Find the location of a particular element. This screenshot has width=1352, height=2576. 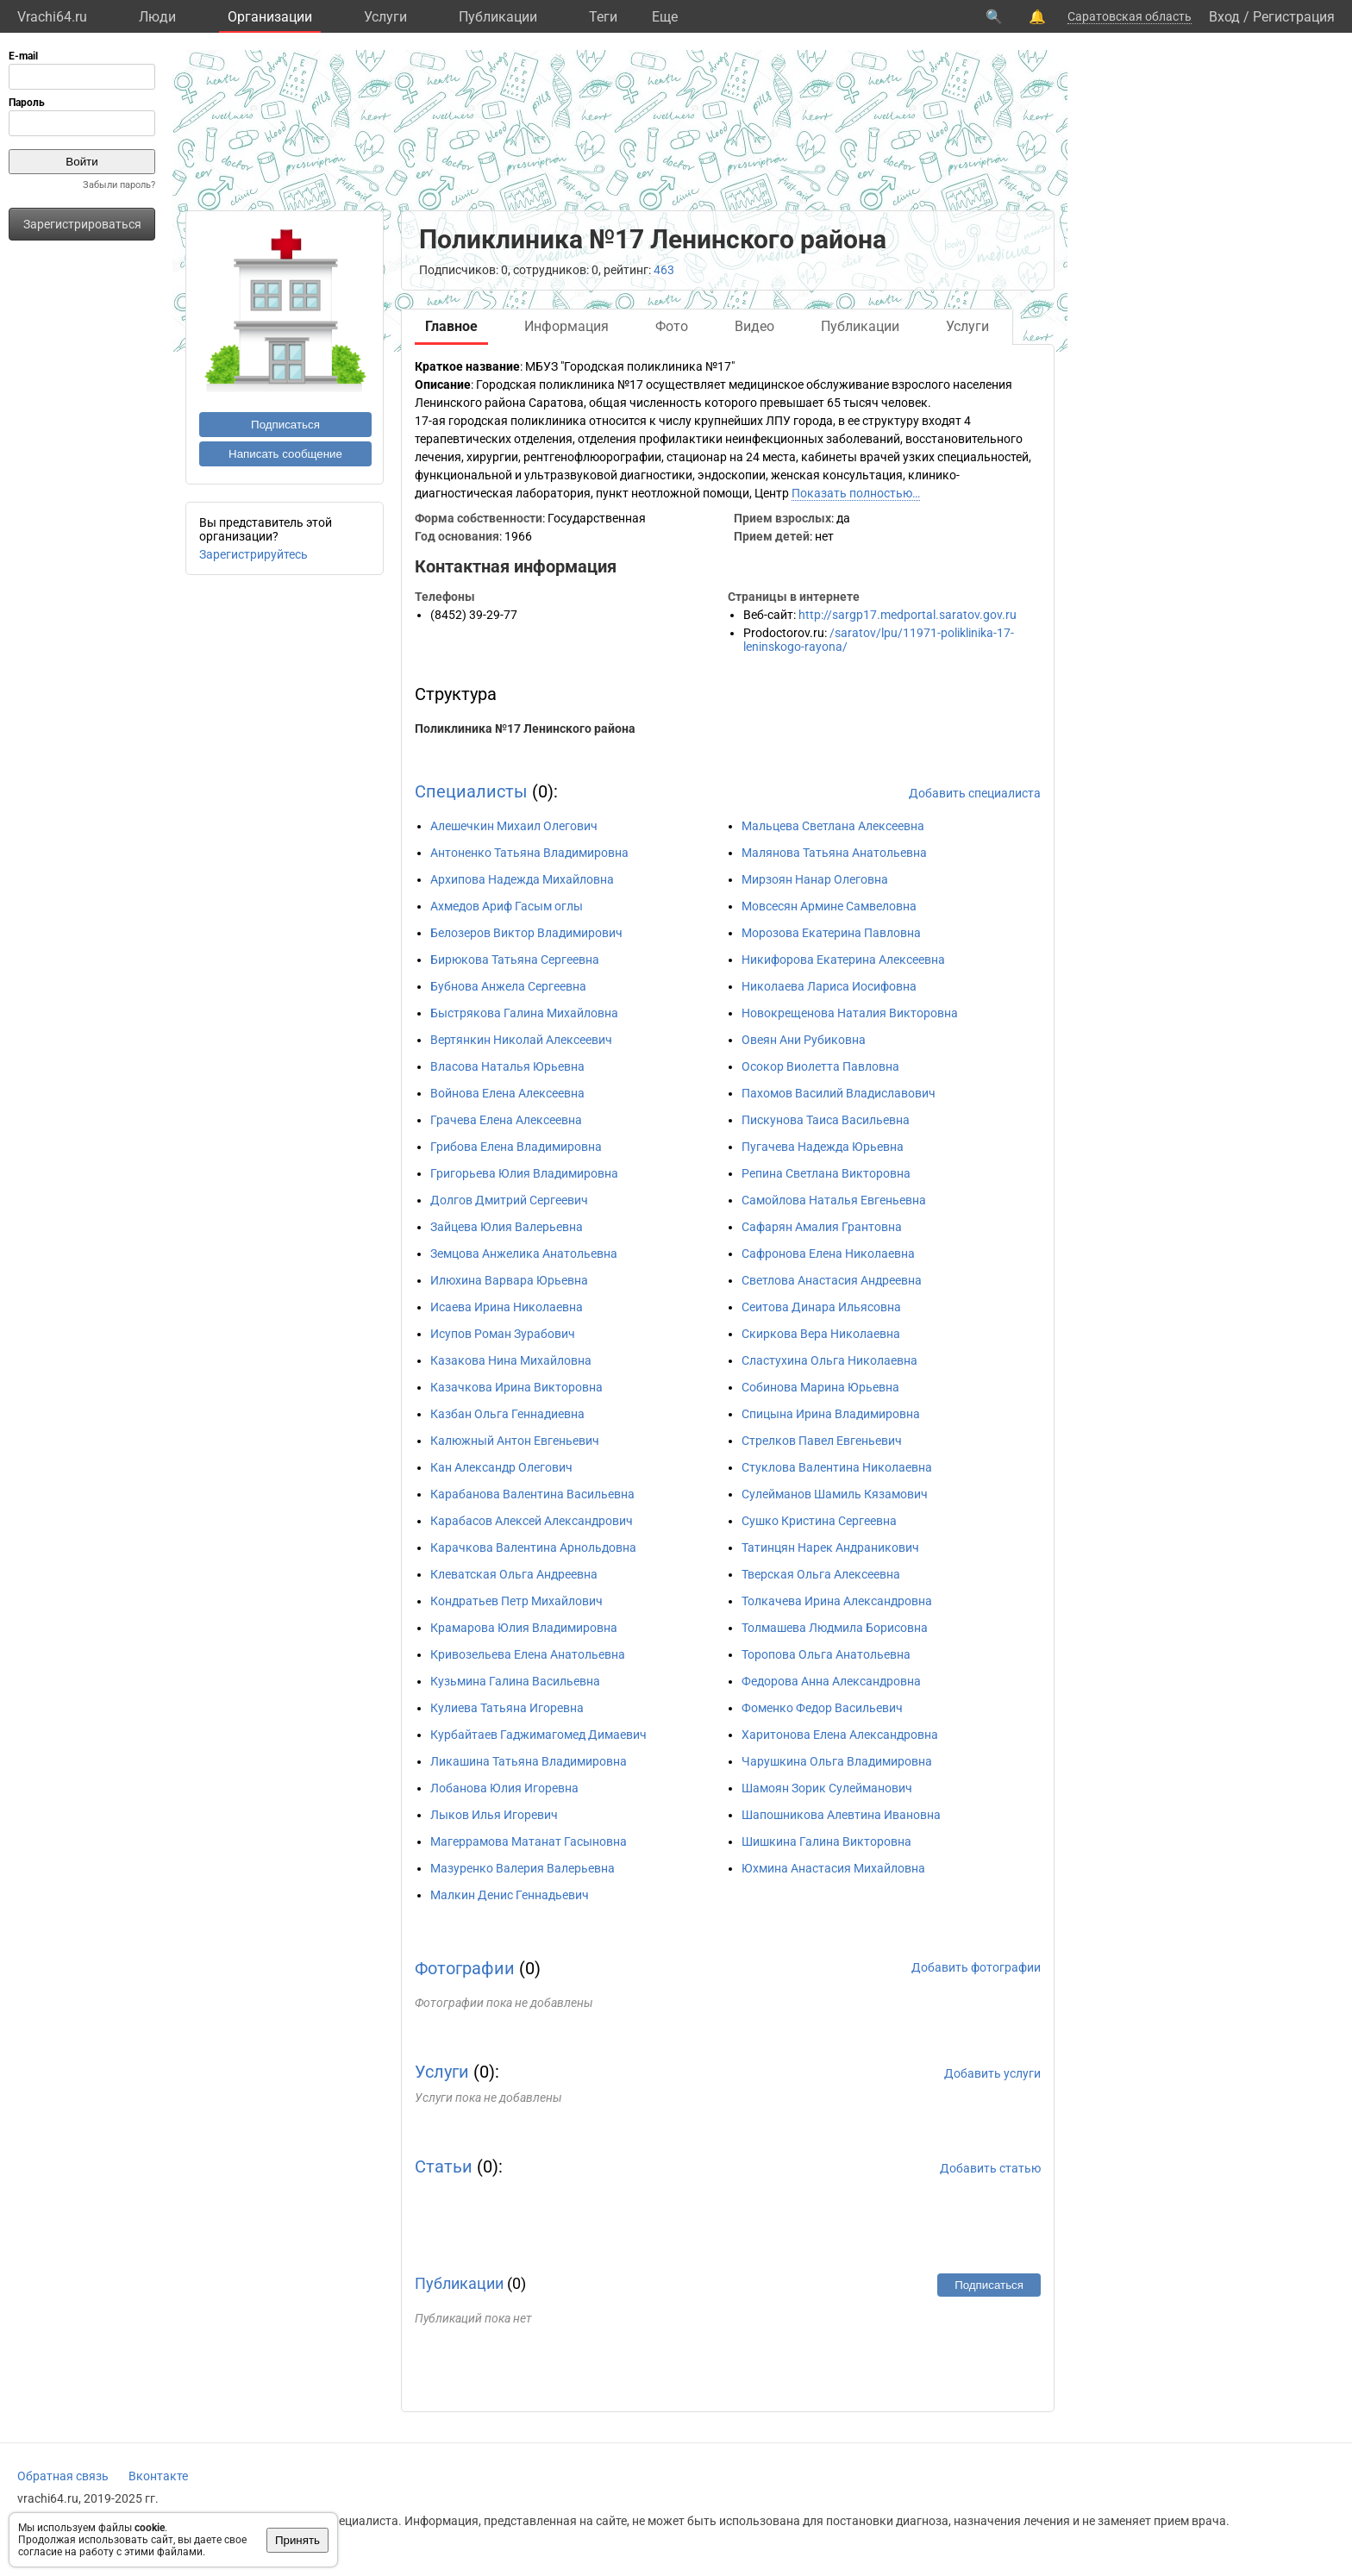

Публикации is located at coordinates (498, 17).